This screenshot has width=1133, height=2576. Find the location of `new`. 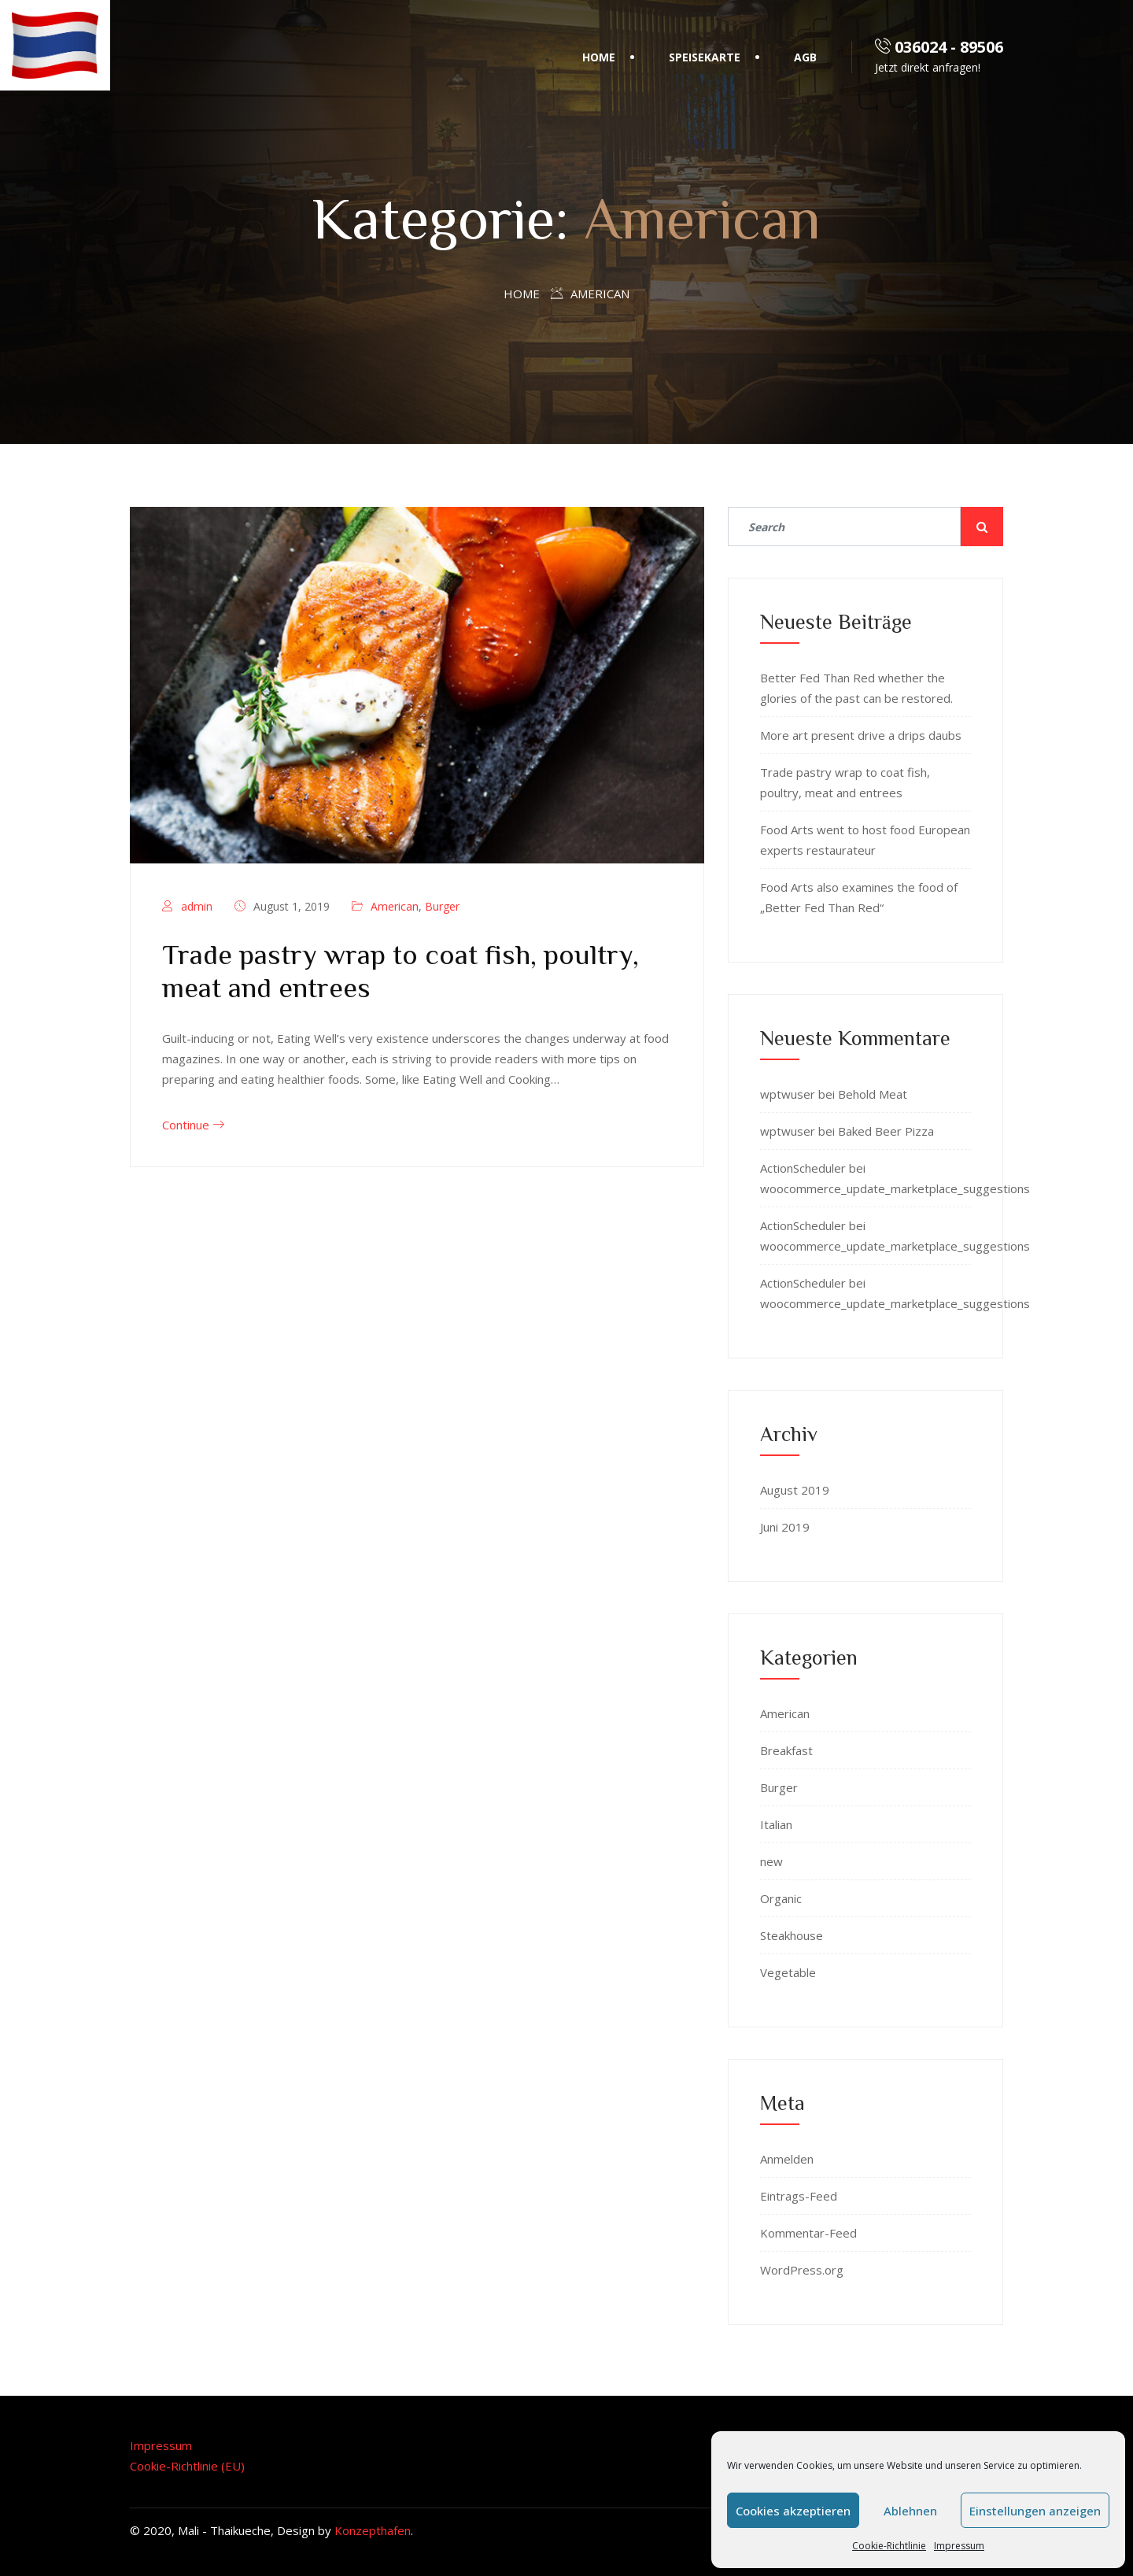

new is located at coordinates (771, 1861).